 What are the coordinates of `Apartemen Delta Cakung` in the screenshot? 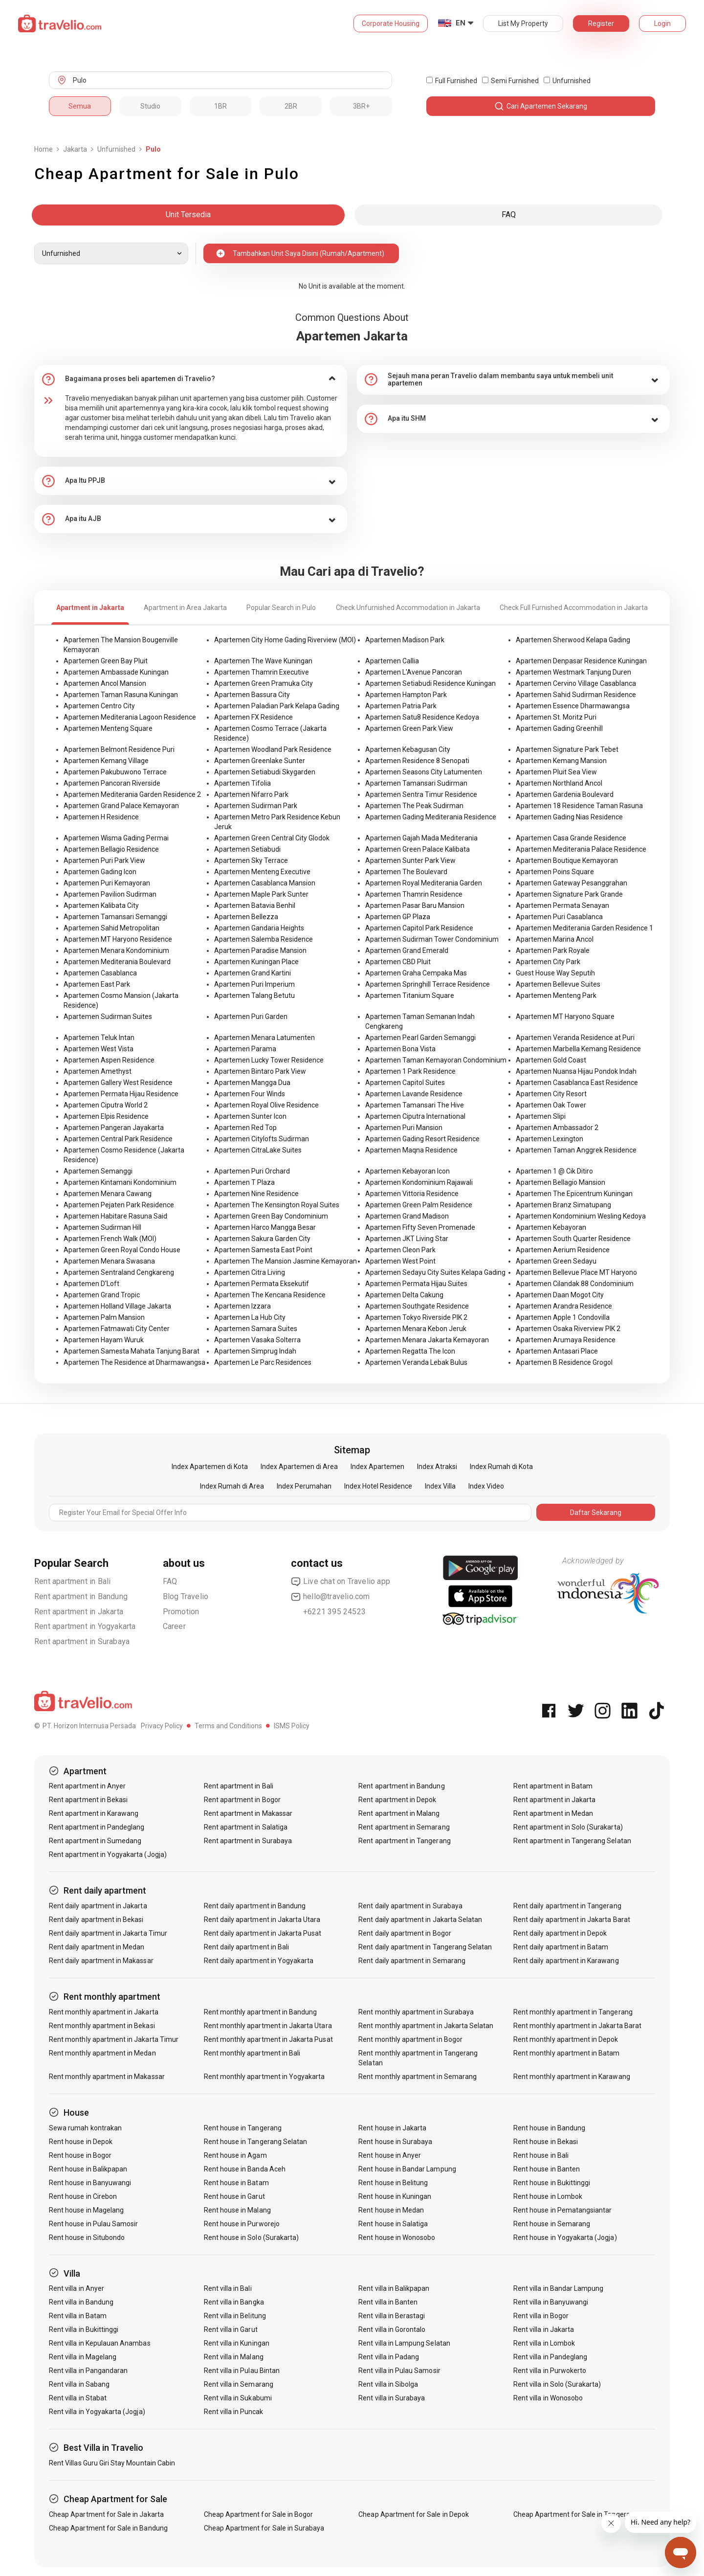 It's located at (404, 1295).